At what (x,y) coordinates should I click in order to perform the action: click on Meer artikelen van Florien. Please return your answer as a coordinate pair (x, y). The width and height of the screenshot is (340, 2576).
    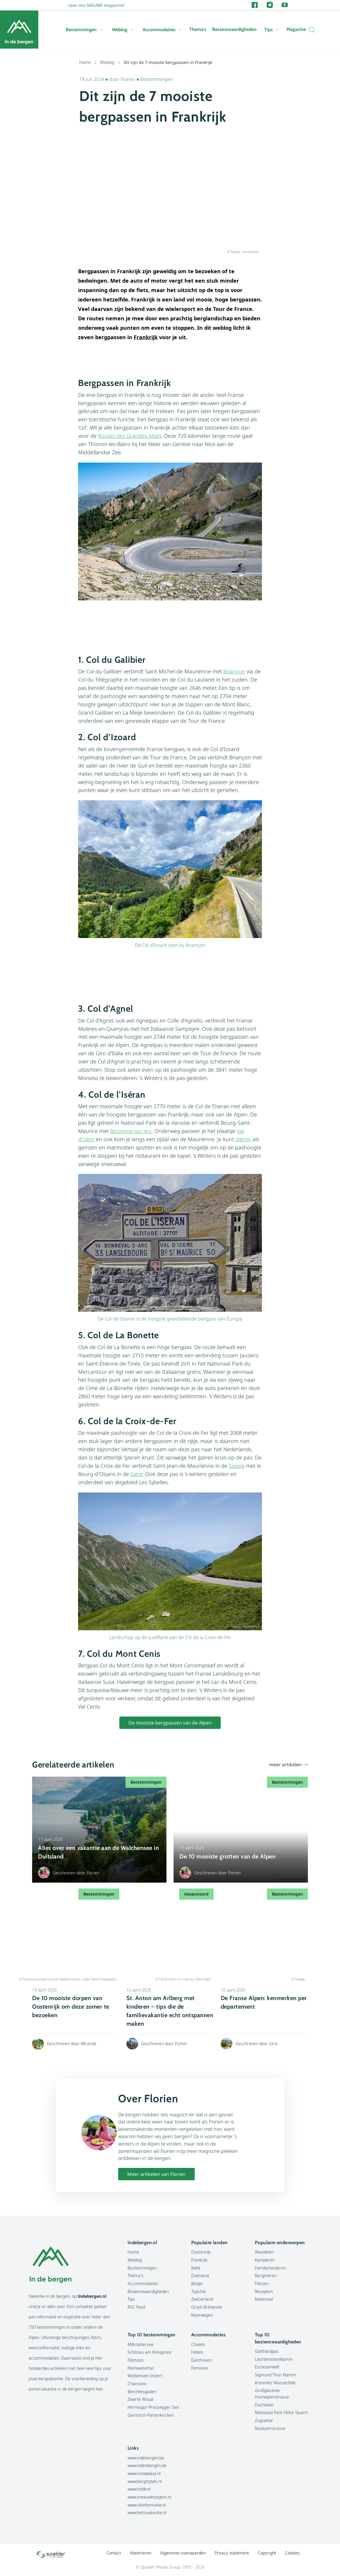
    Looking at the image, I should click on (156, 2174).